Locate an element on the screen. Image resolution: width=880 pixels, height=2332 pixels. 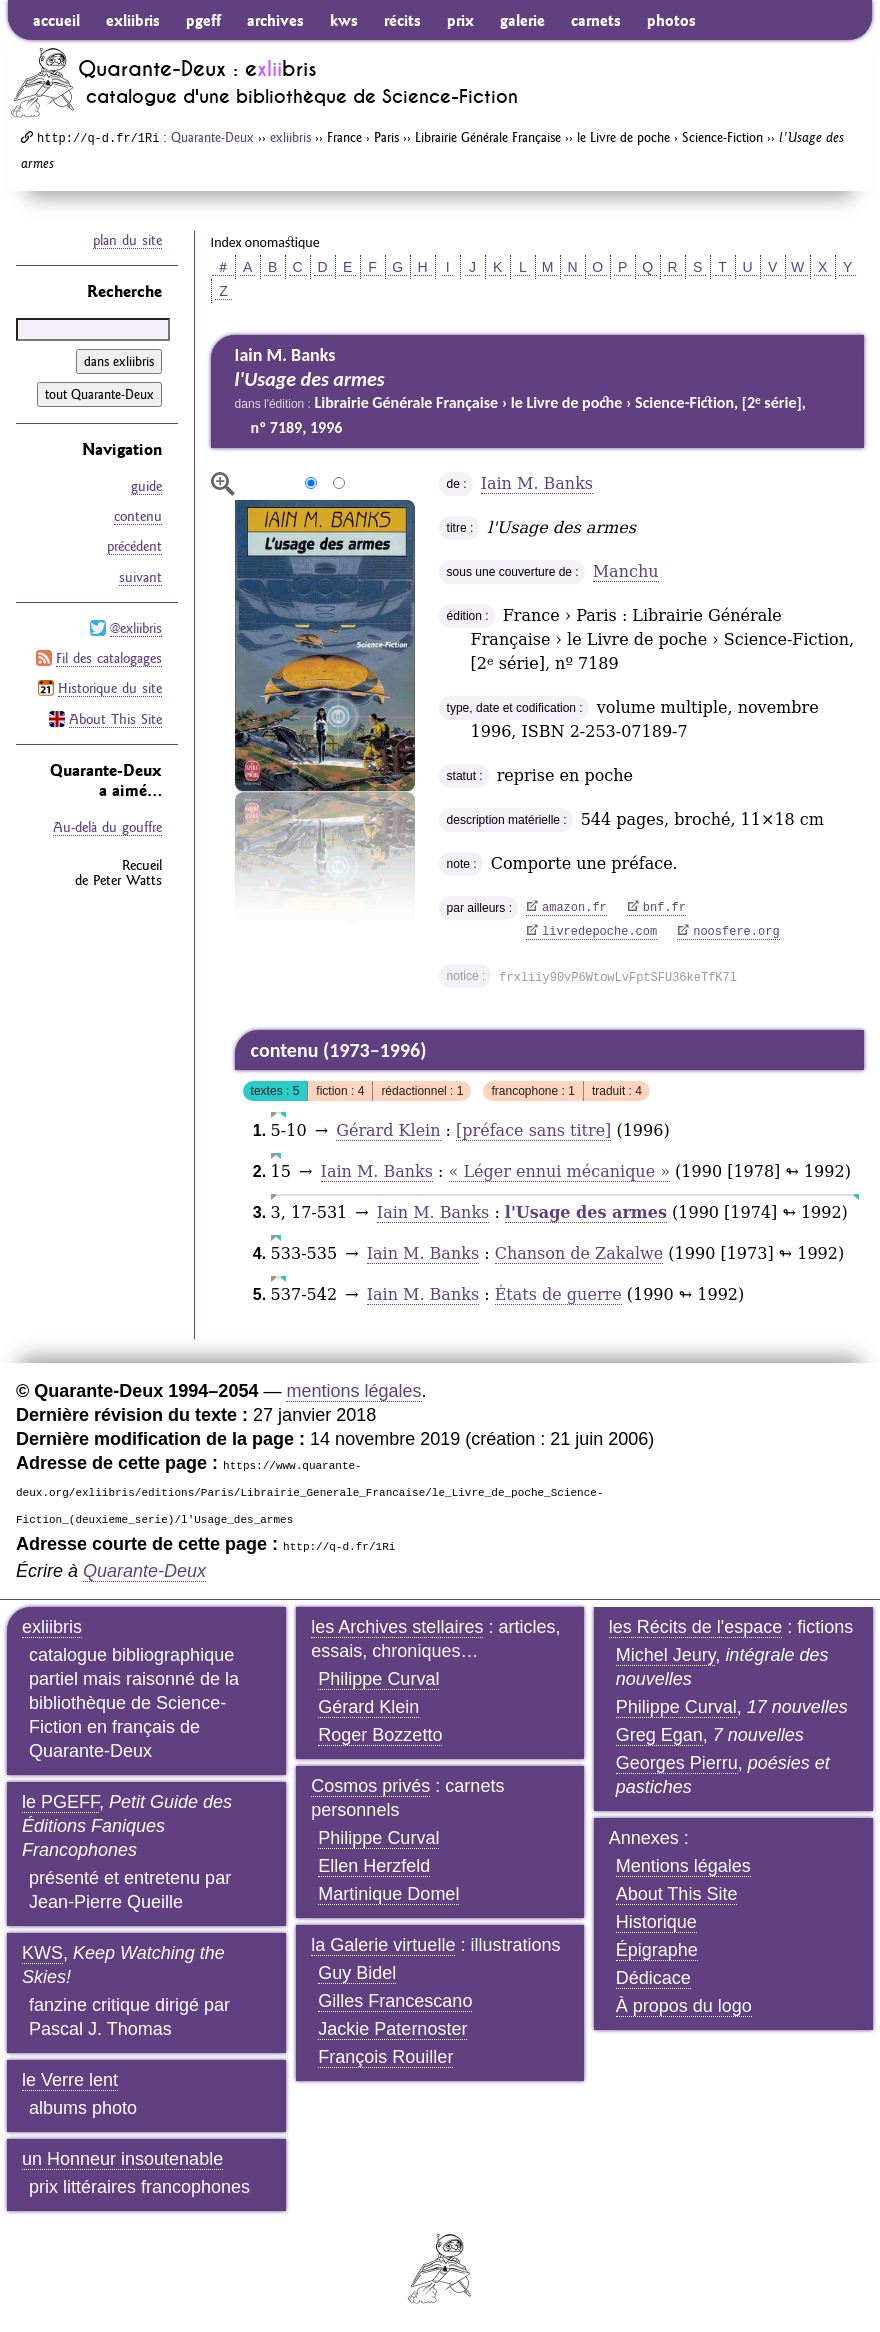
Manchu is located at coordinates (626, 571).